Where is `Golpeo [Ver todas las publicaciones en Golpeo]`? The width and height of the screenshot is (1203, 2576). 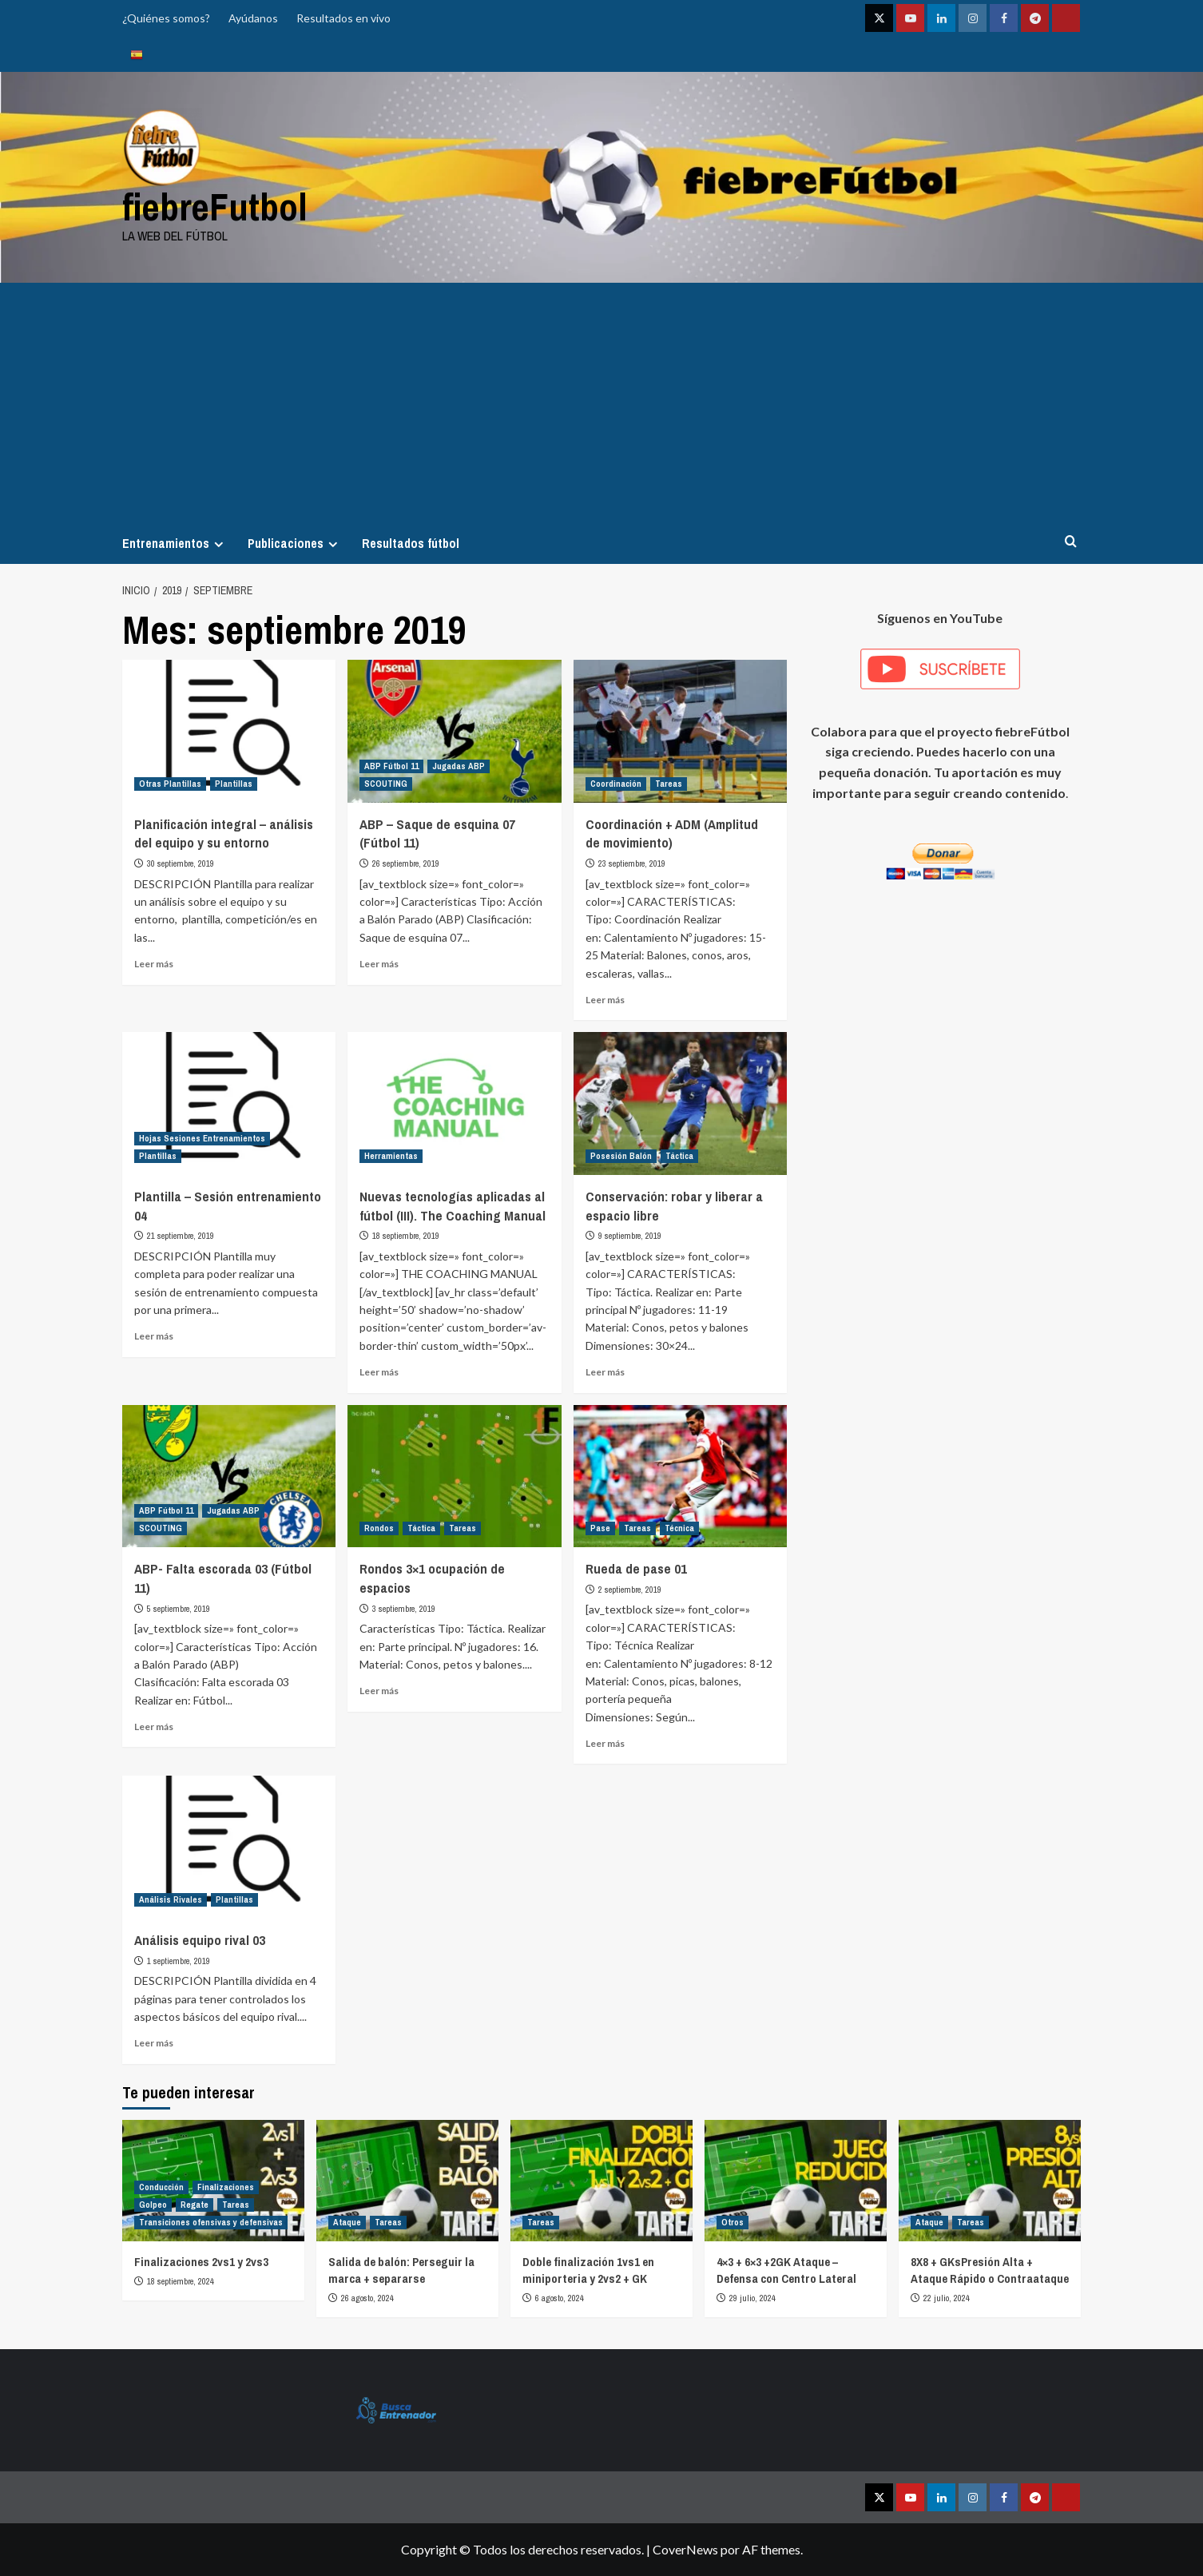
Golpeo [Ver todas las publicaciones en Golpeo] is located at coordinates (153, 2204).